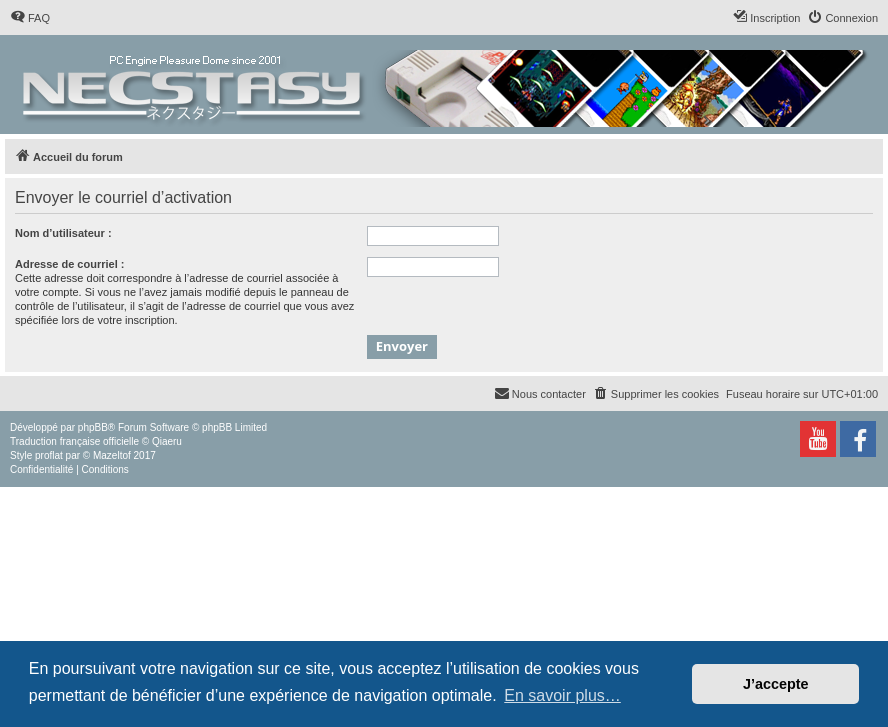  Describe the element at coordinates (74, 441) in the screenshot. I see `Traduction française officielle` at that location.